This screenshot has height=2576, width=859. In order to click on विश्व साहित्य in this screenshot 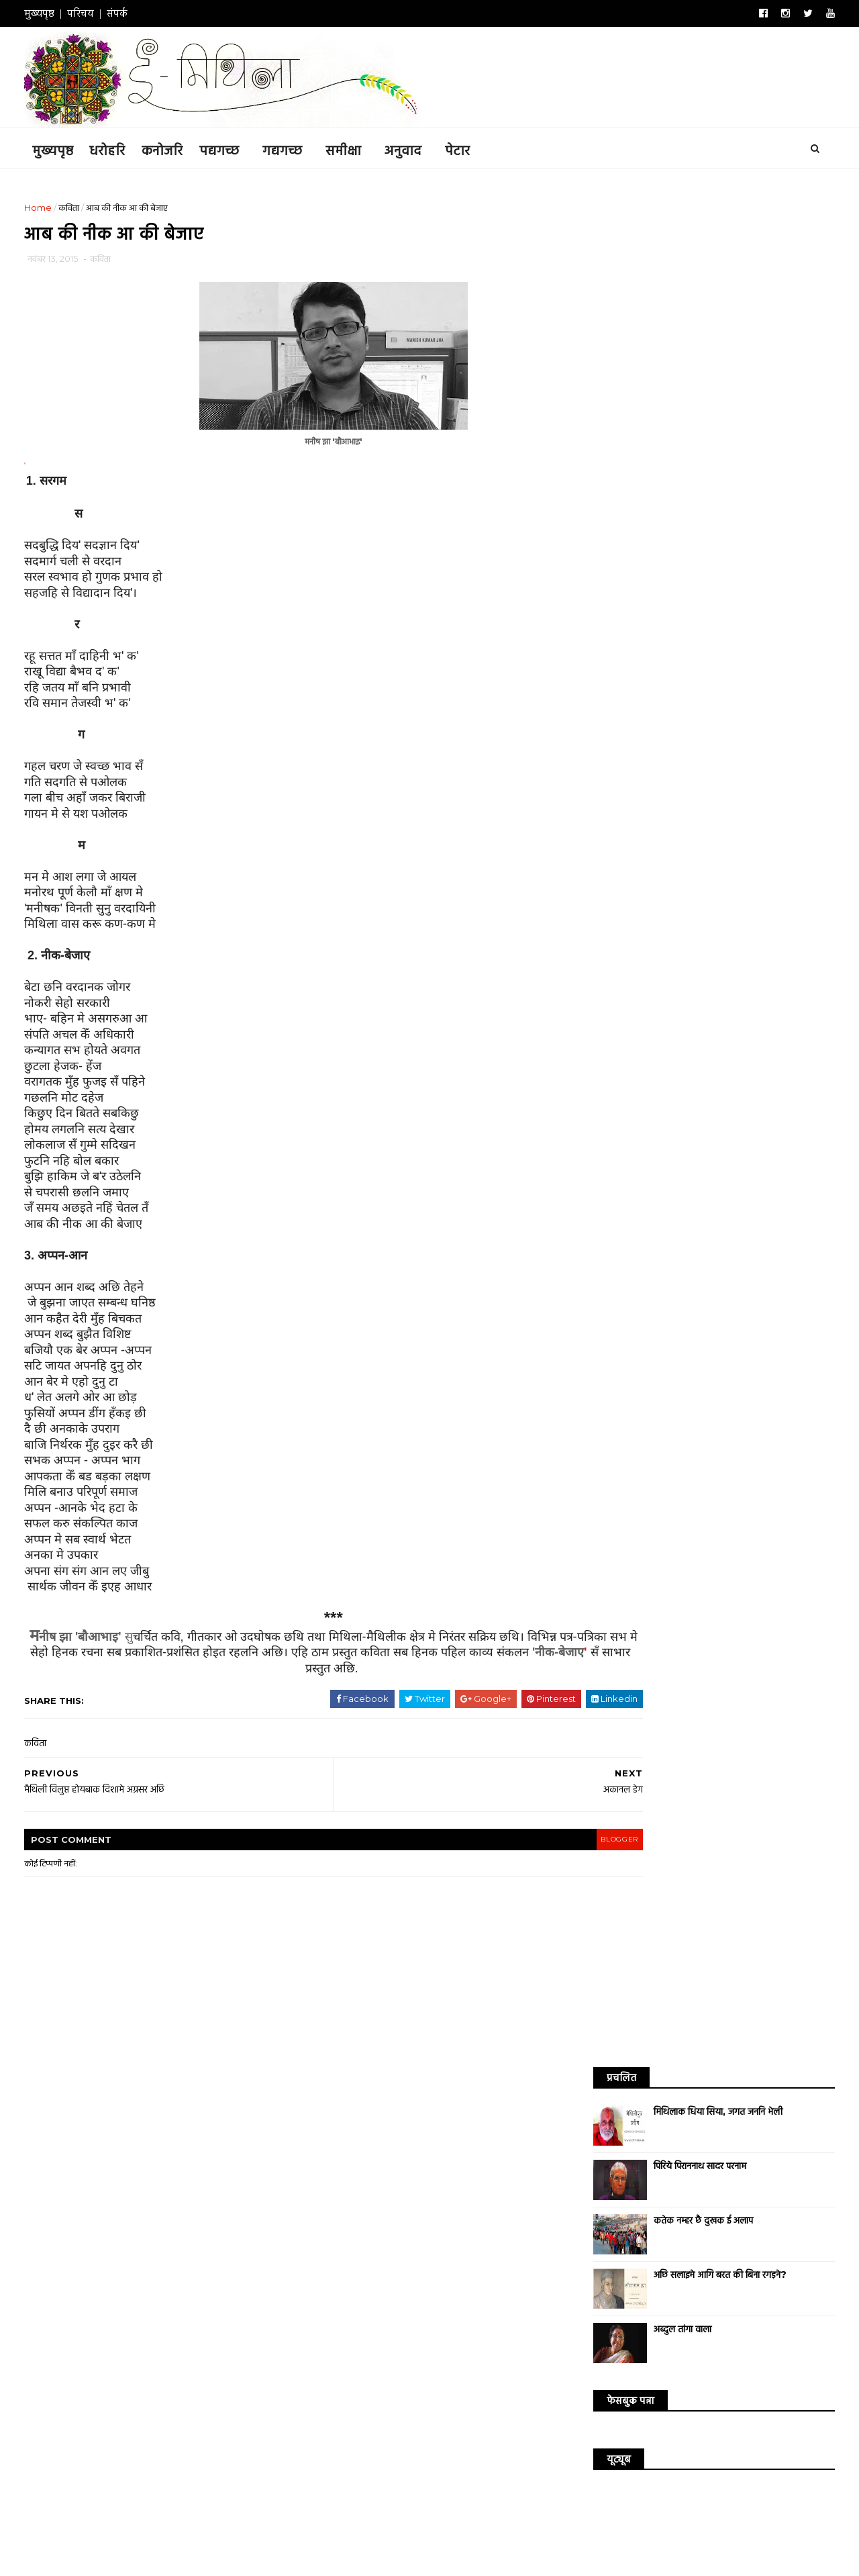, I will do `click(609, 862)`.